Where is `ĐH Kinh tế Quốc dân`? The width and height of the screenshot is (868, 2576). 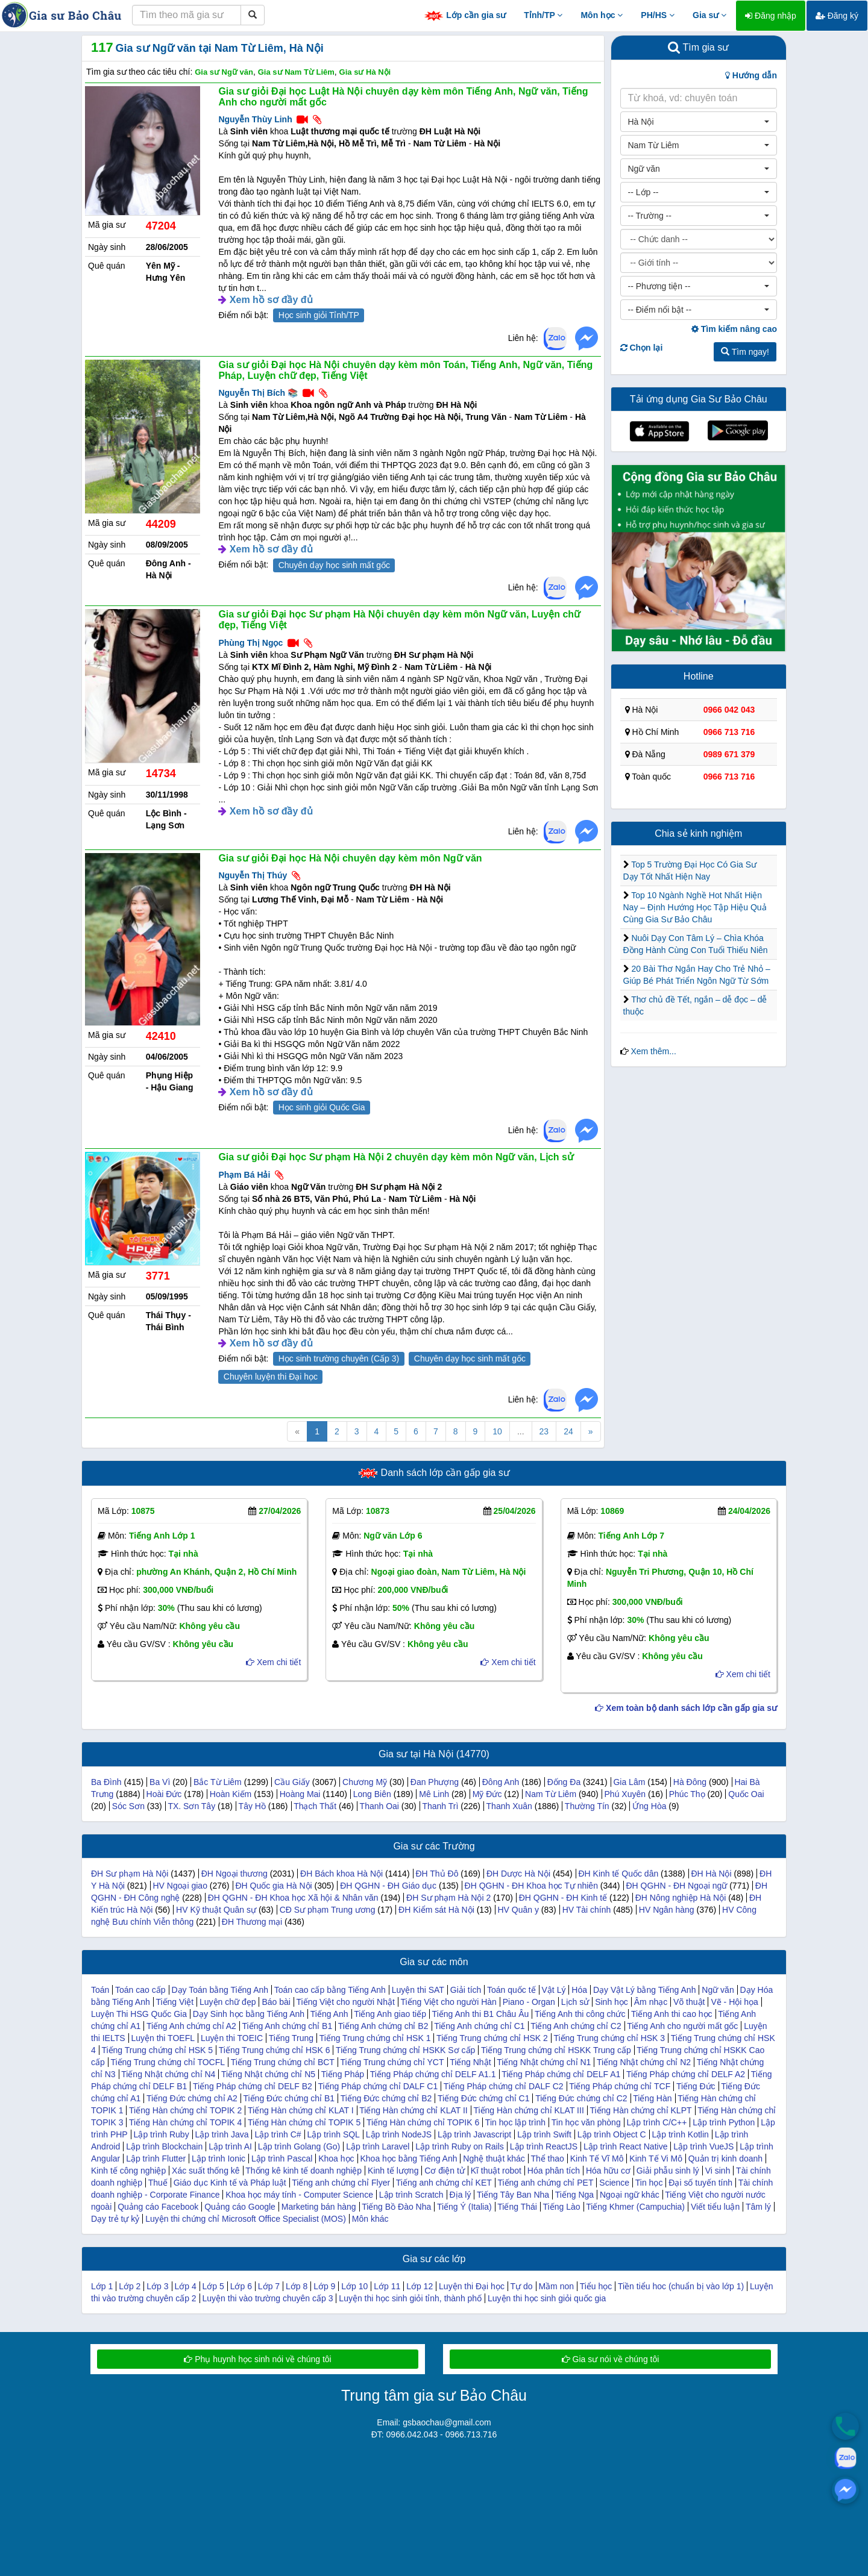 ĐH Kinh tế Quốc dân is located at coordinates (618, 1873).